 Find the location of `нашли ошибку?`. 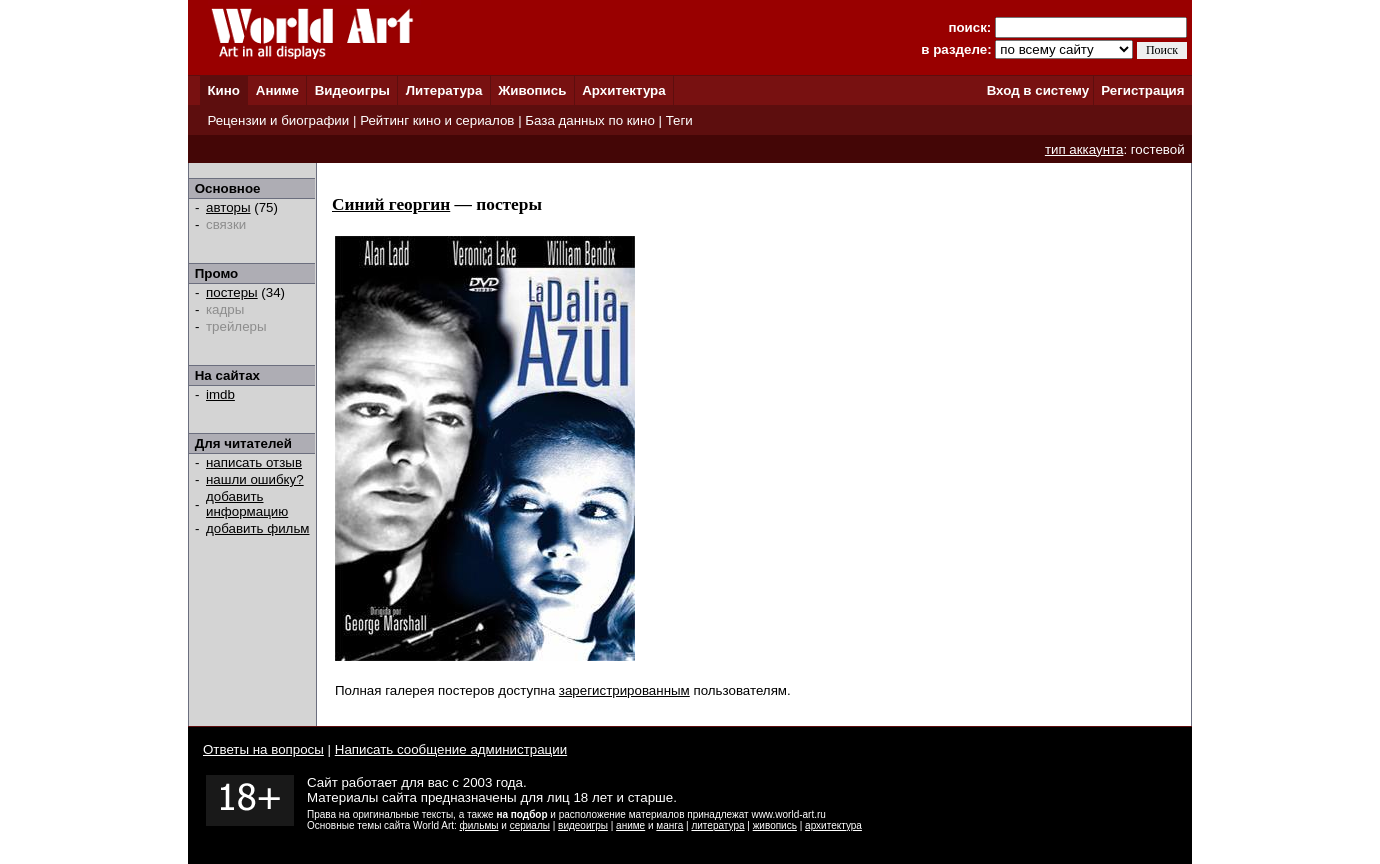

нашли ошибку? is located at coordinates (255, 479).